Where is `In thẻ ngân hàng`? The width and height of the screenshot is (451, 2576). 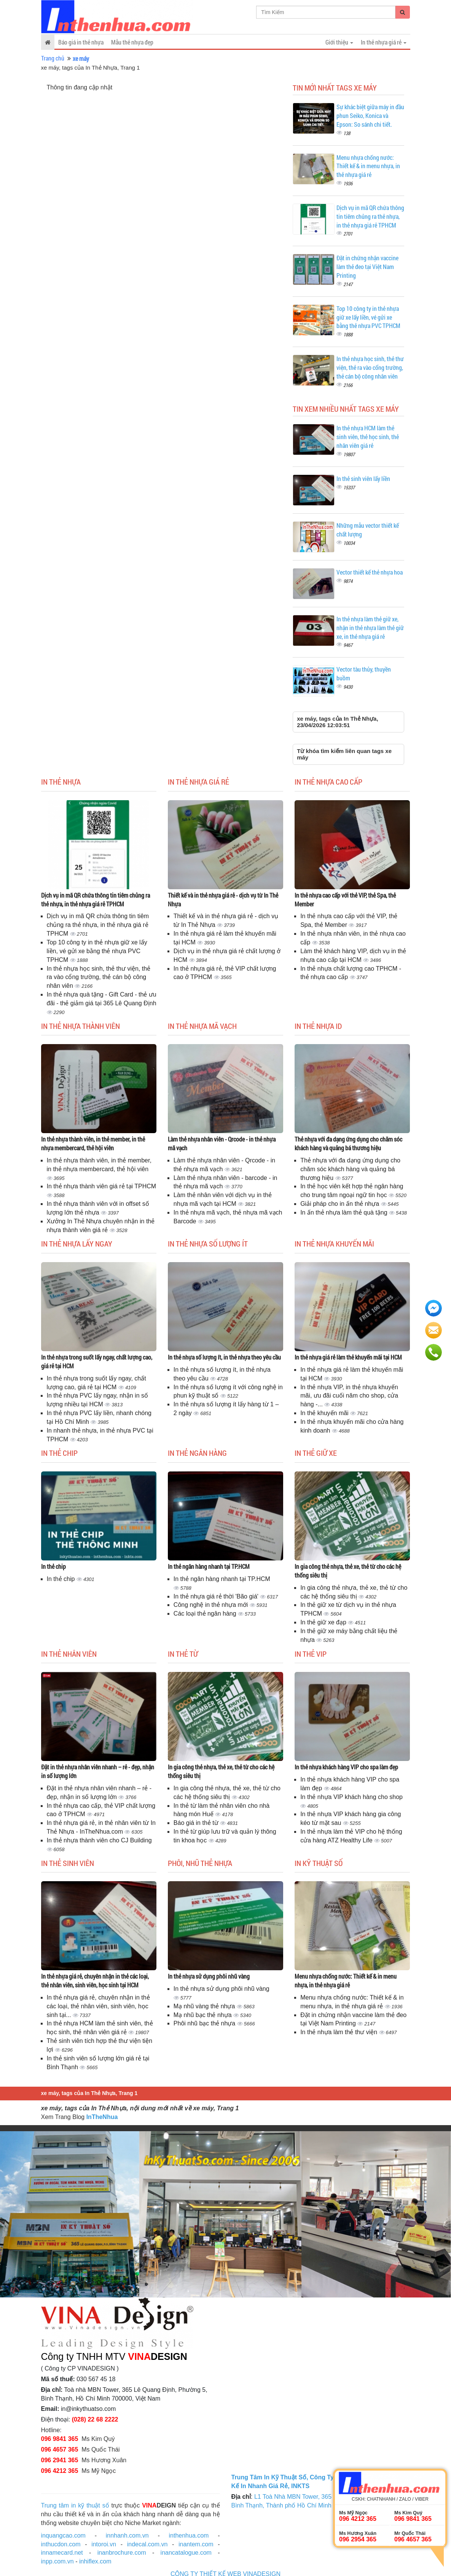
In thẻ ngân hàng is located at coordinates (197, 1453).